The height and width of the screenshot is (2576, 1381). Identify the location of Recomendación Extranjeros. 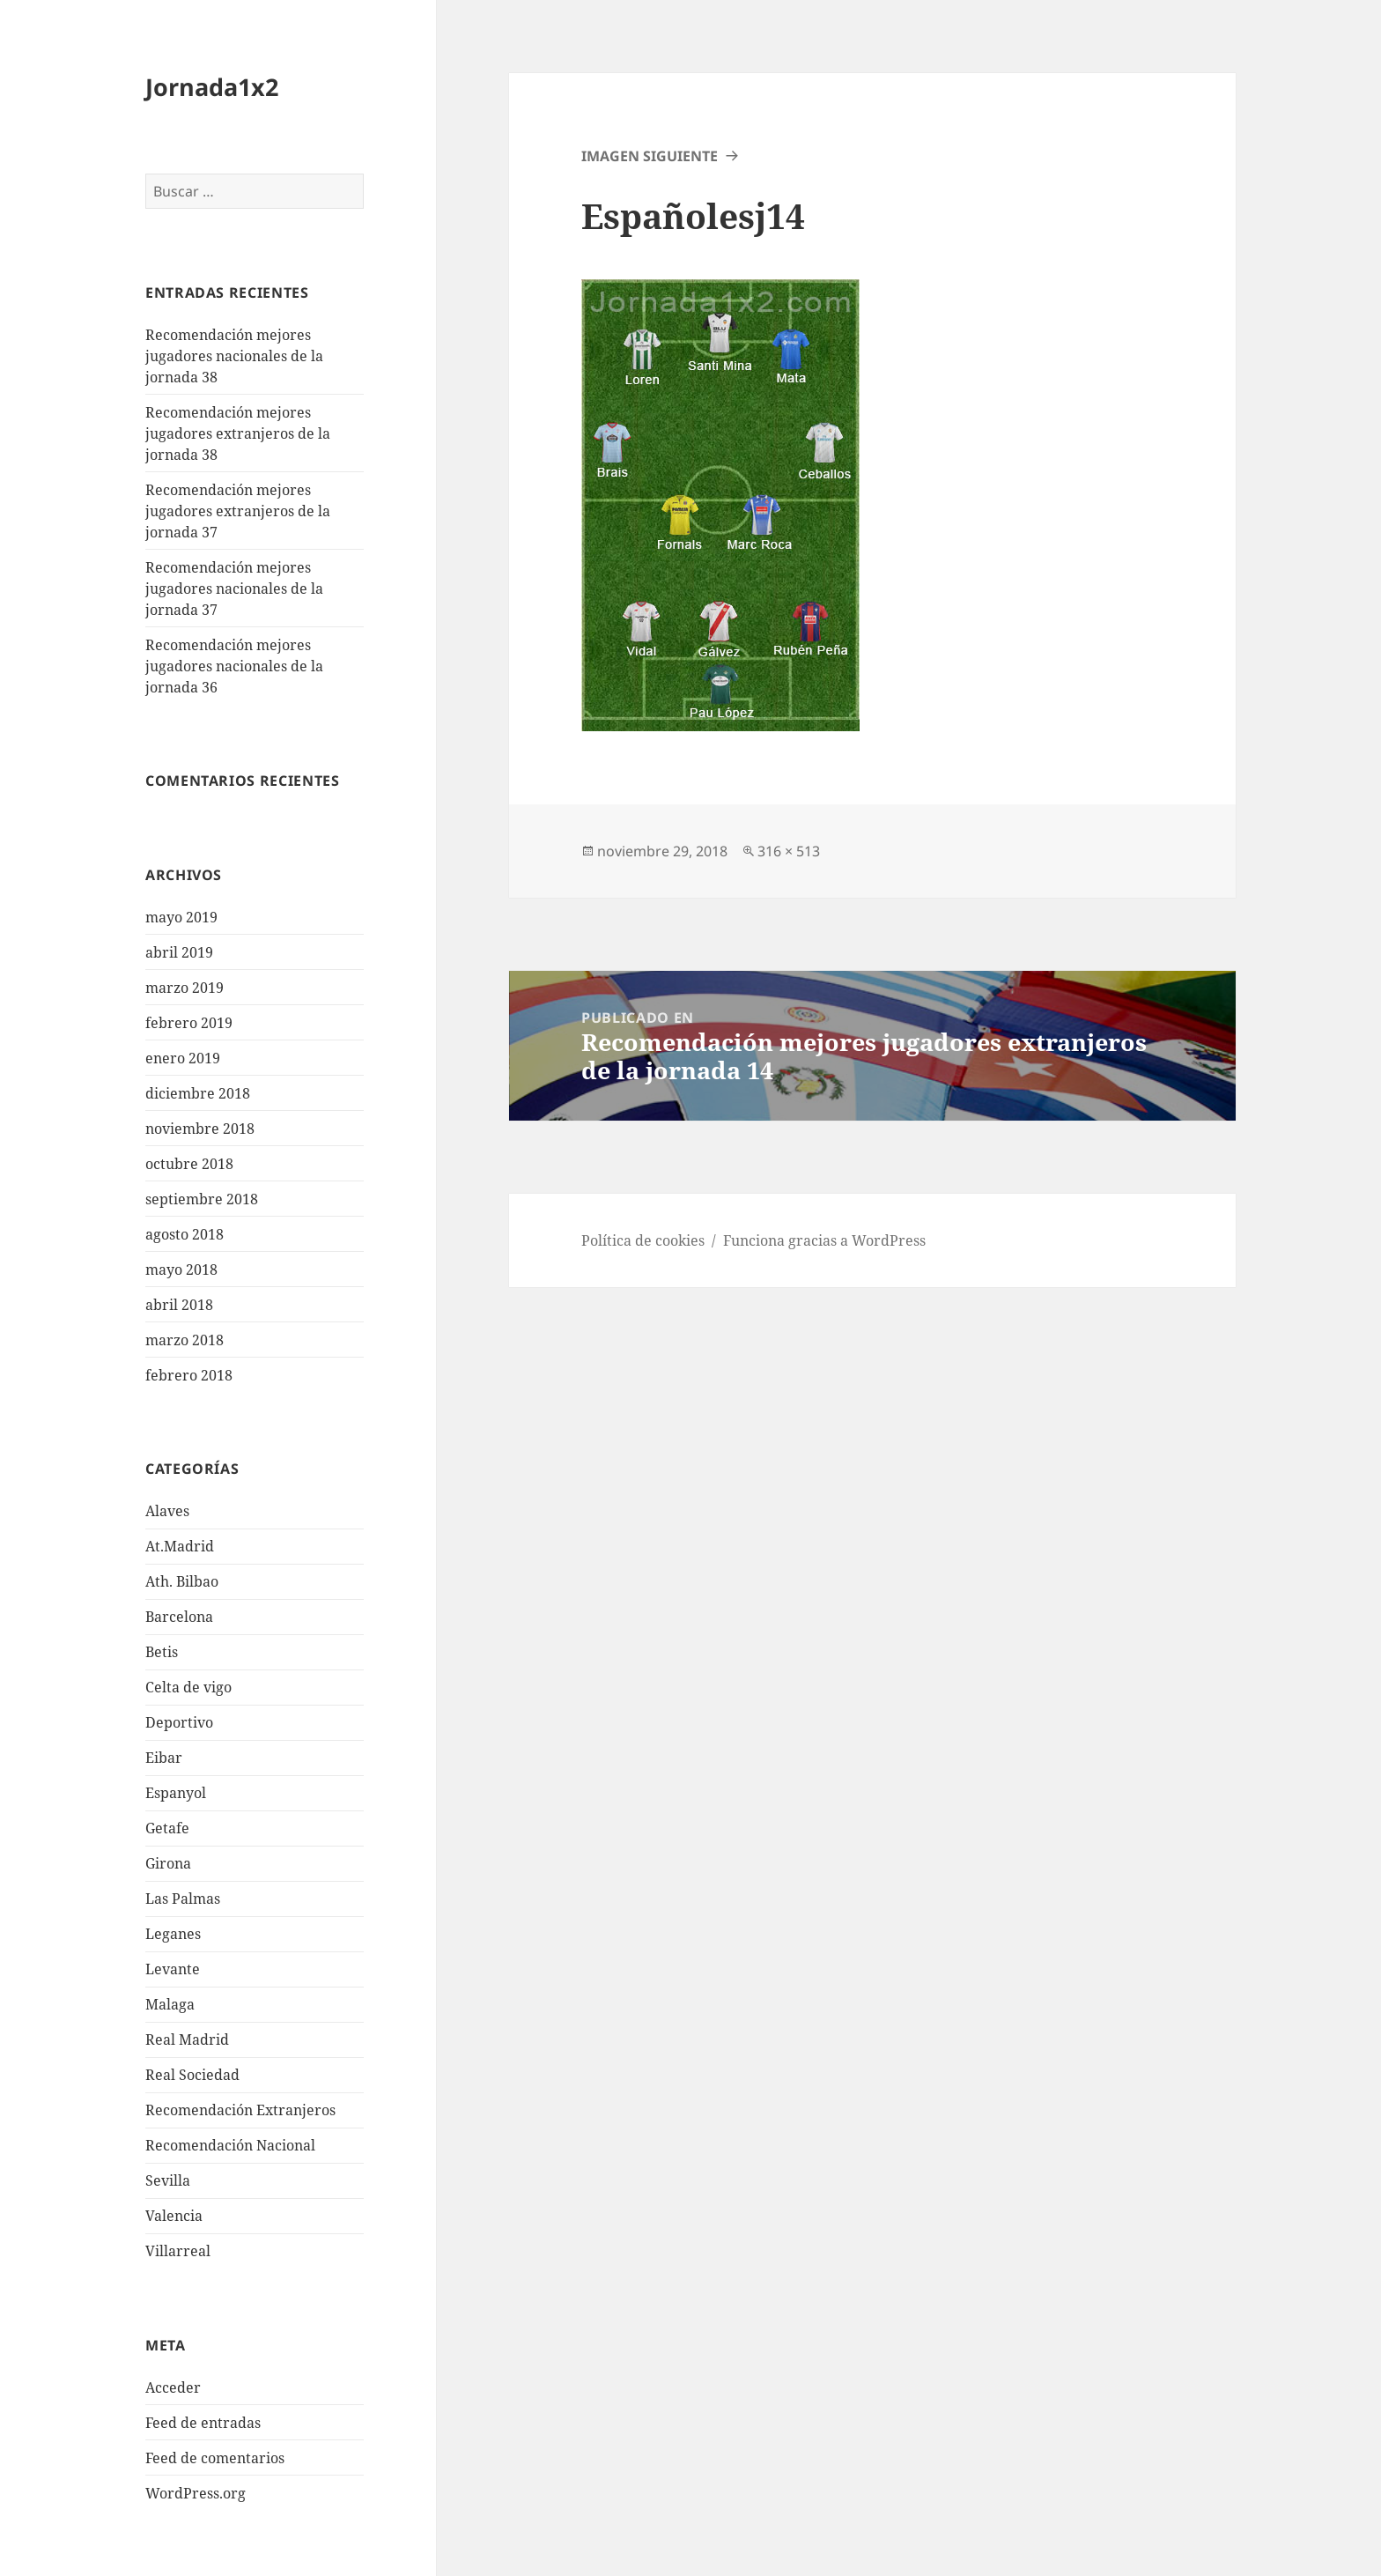
(240, 2110).